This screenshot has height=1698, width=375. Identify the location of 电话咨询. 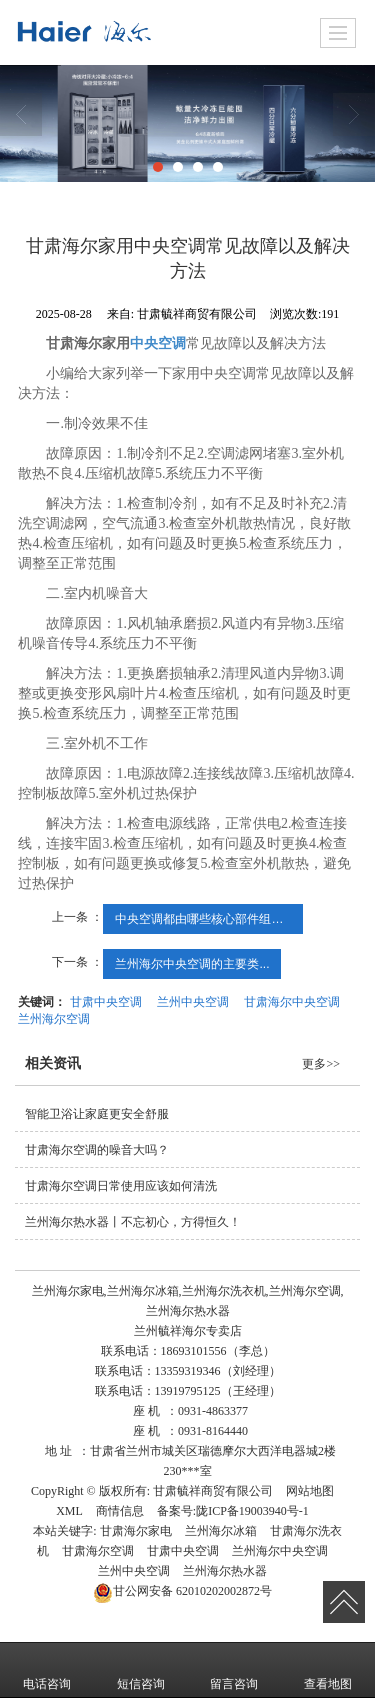
(47, 1670).